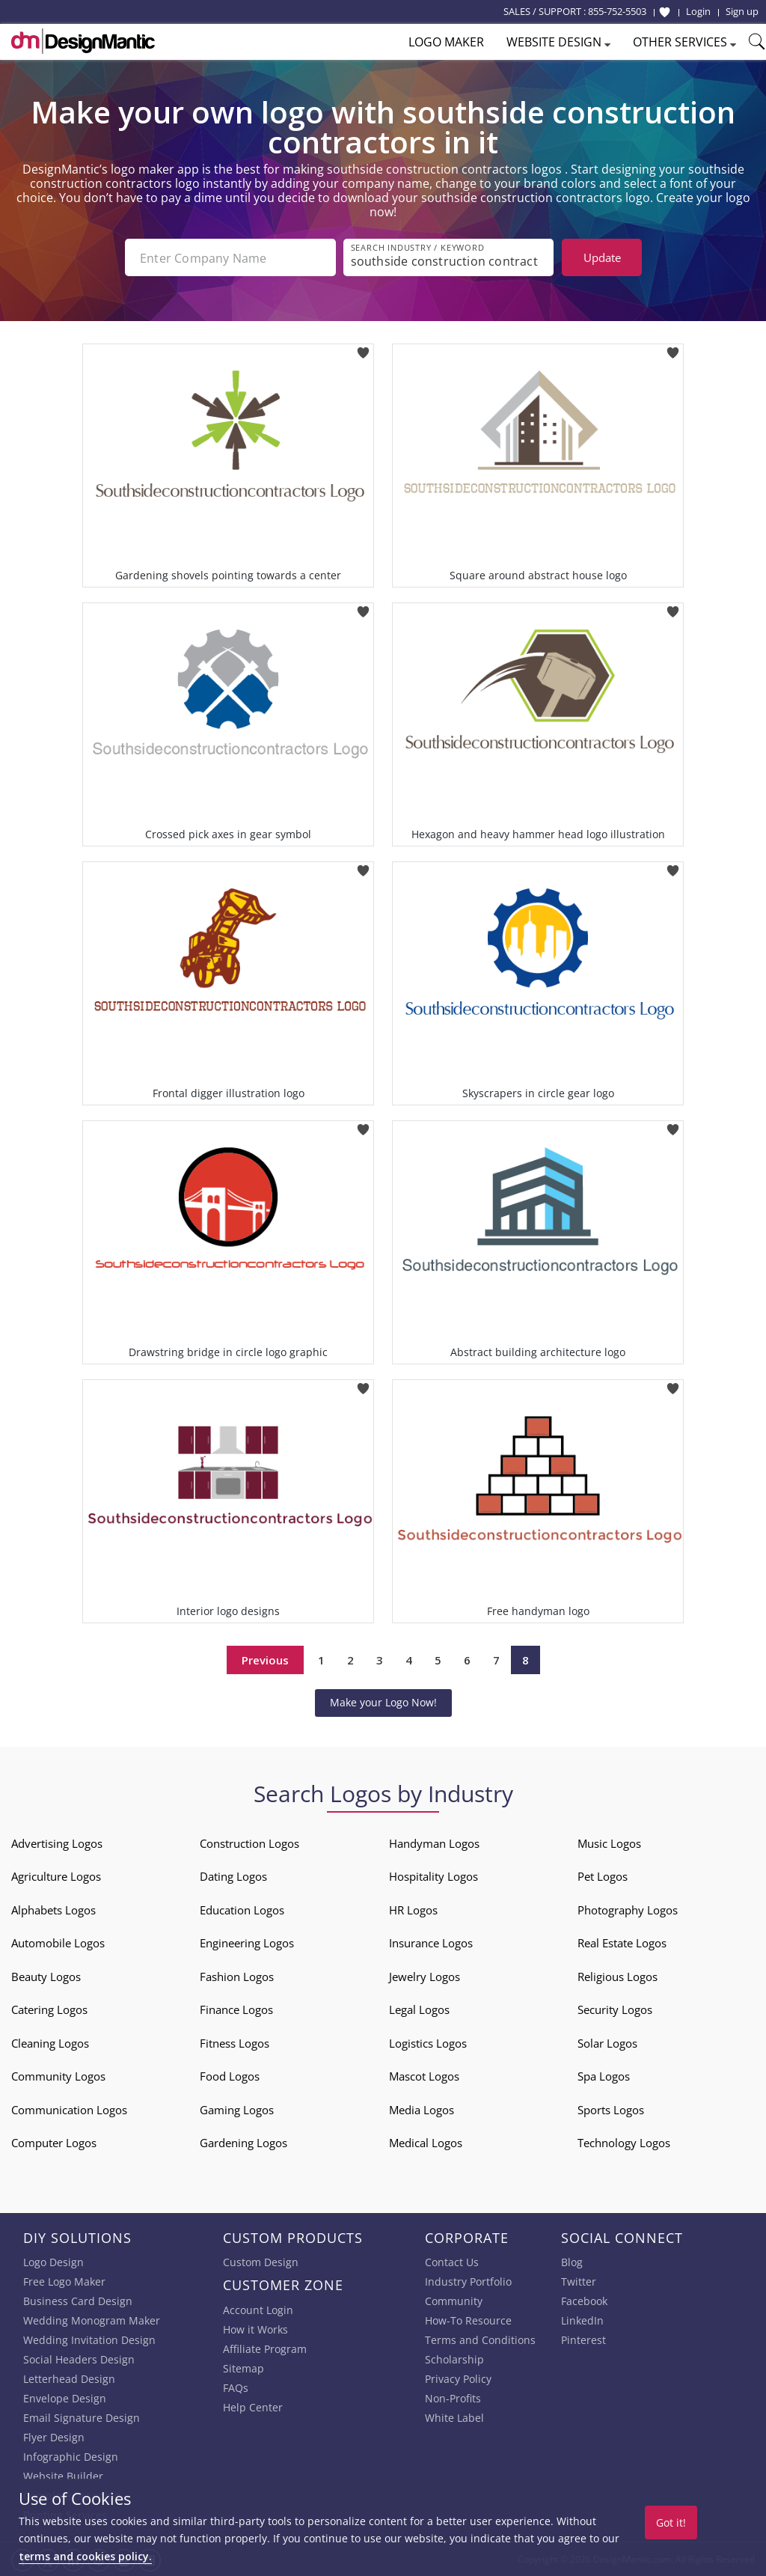 The image size is (766, 2576). Describe the element at coordinates (428, 2042) in the screenshot. I see `Logistics Logos` at that location.